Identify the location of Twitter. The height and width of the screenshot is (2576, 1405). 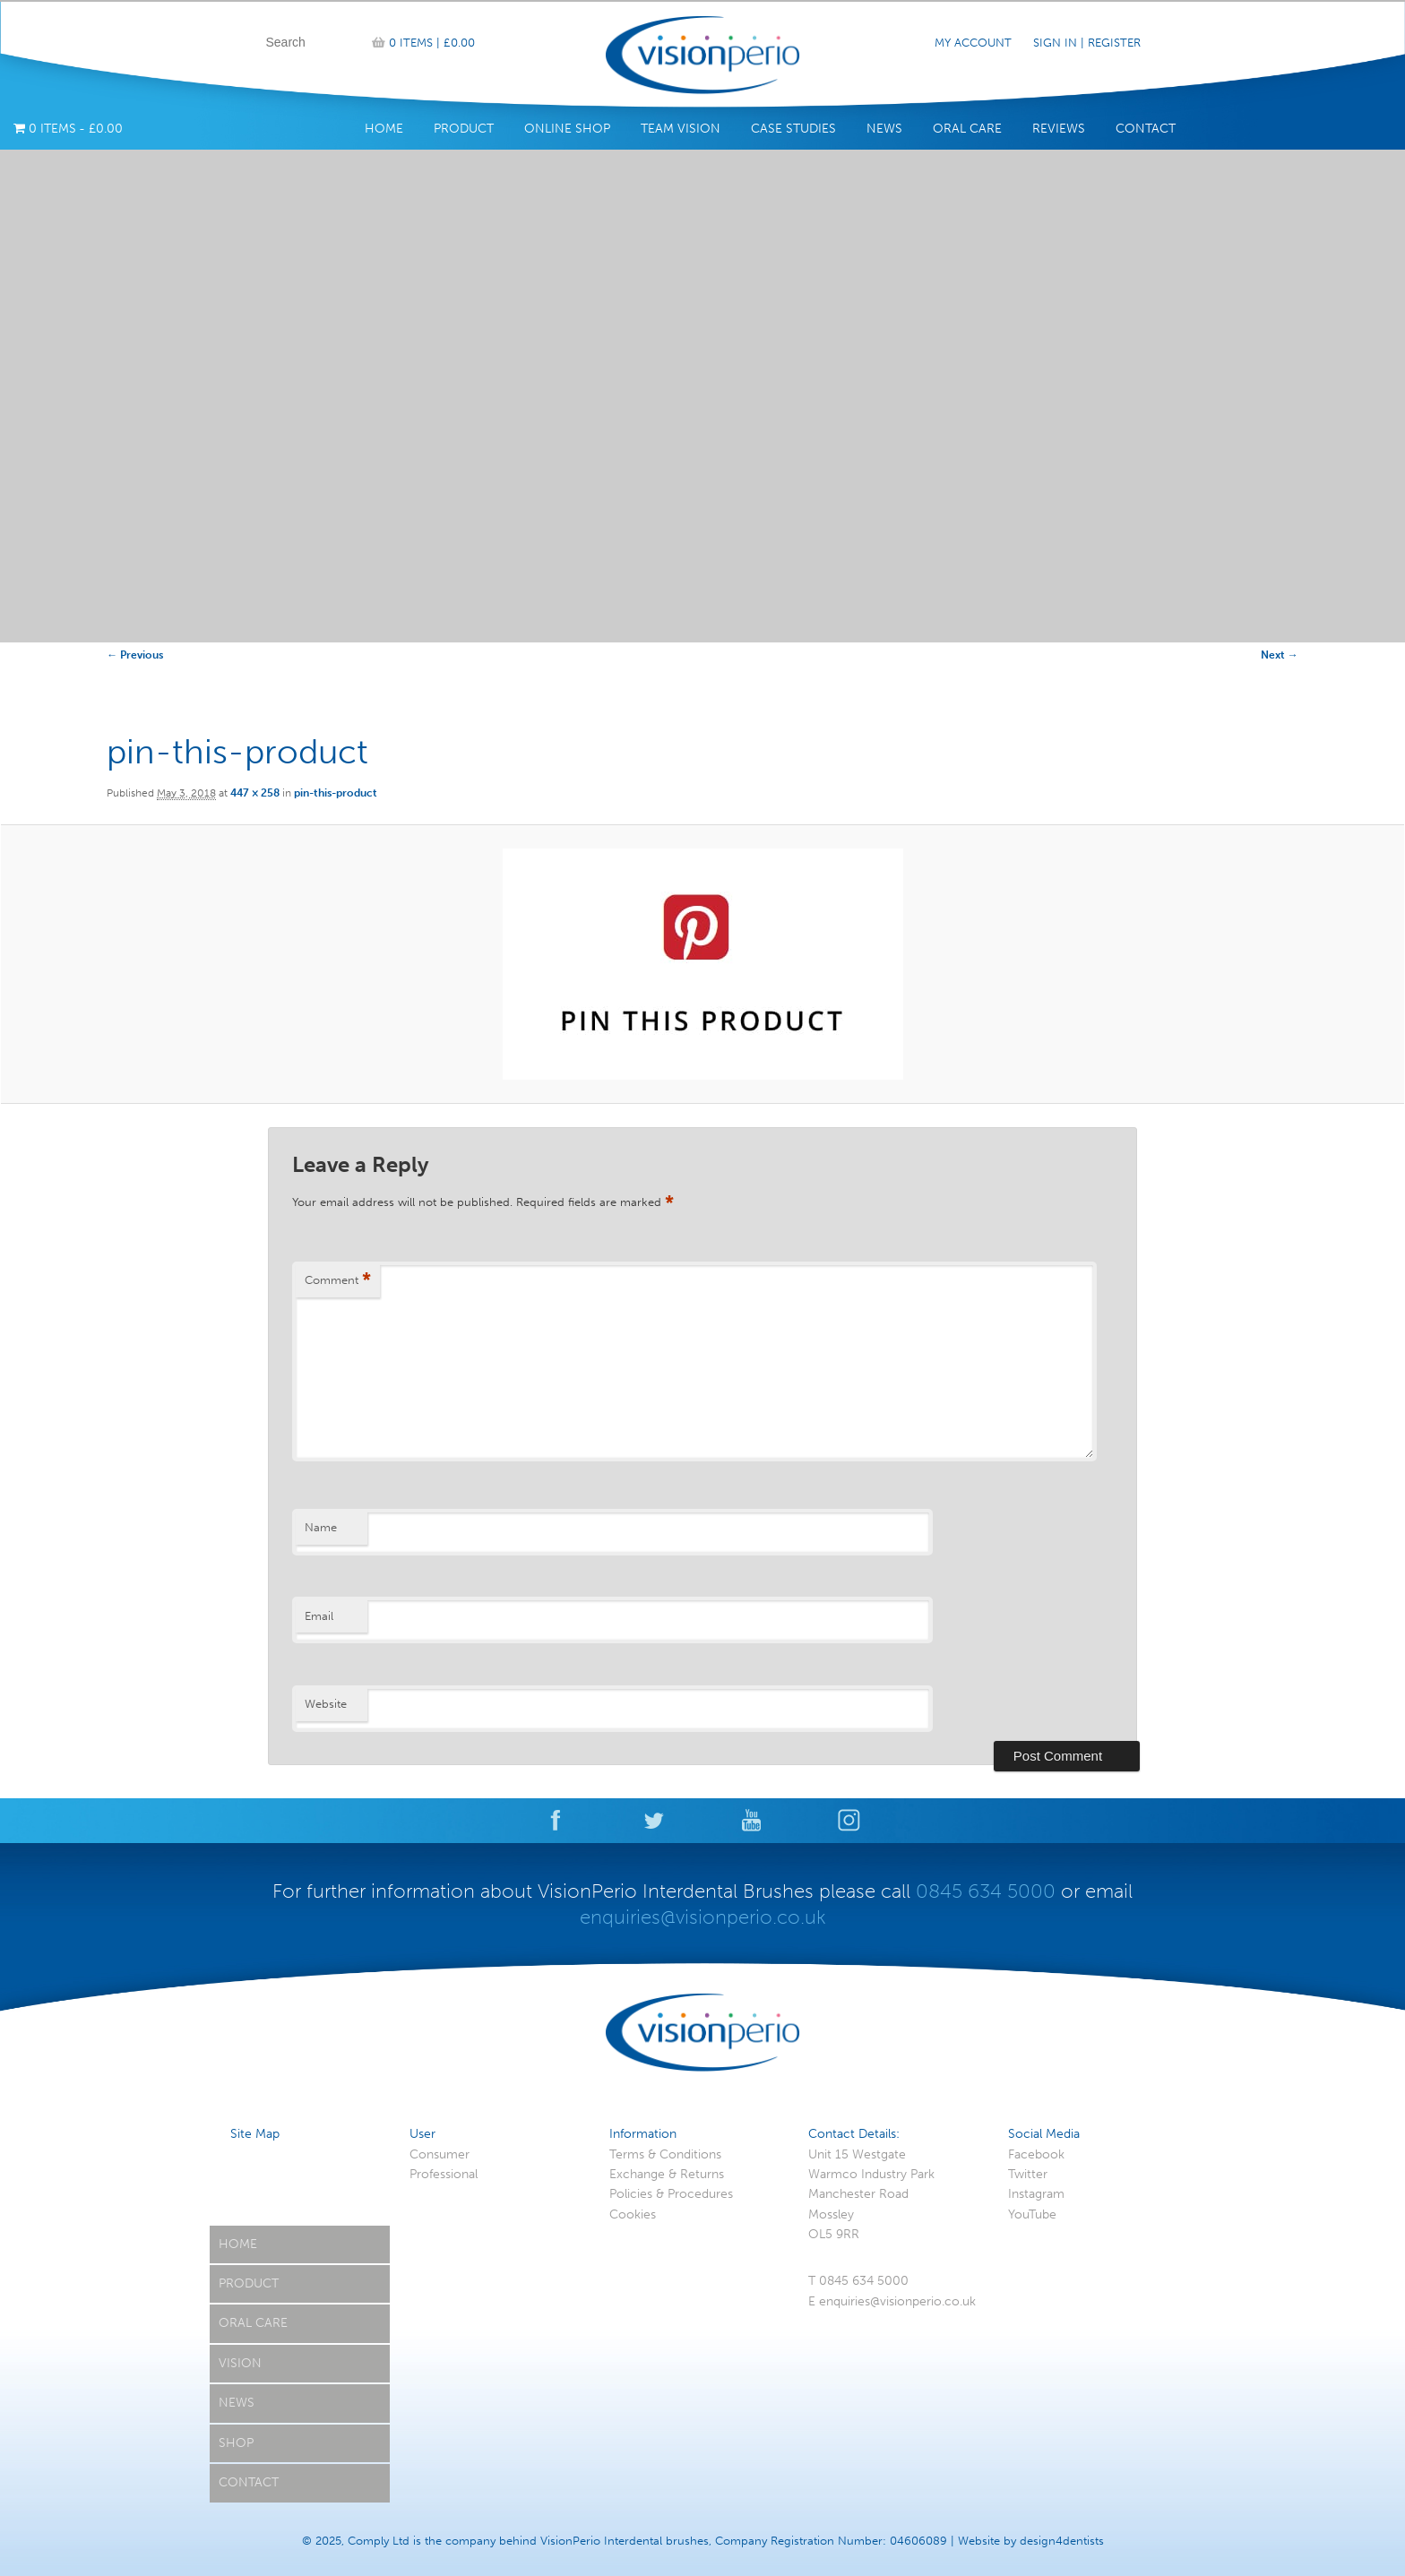
(1027, 2174).